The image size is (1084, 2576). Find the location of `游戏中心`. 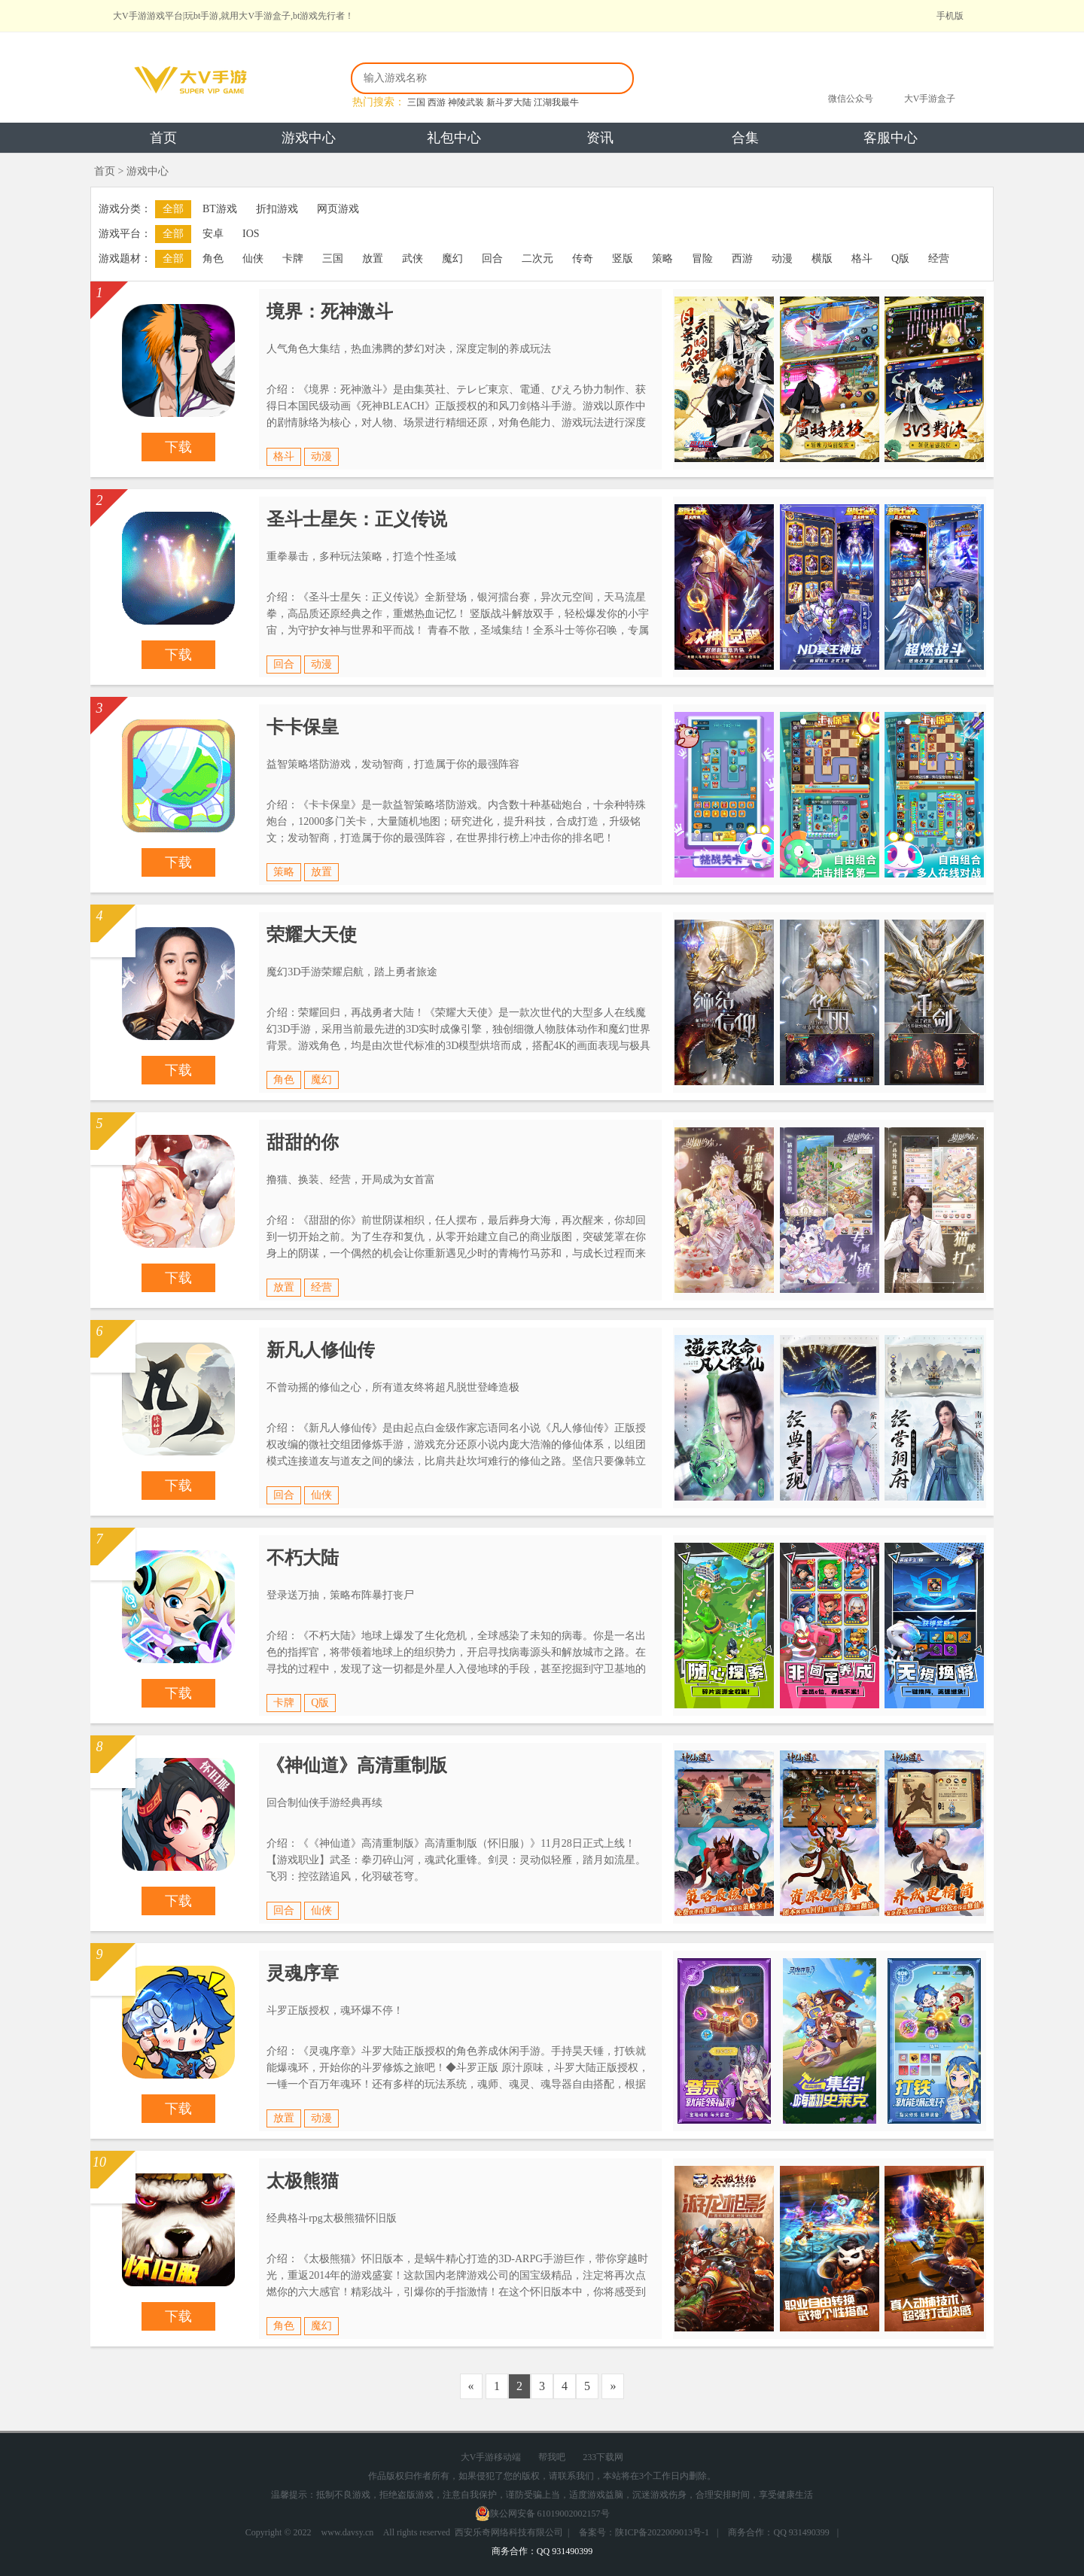

游戏中心 is located at coordinates (309, 137).